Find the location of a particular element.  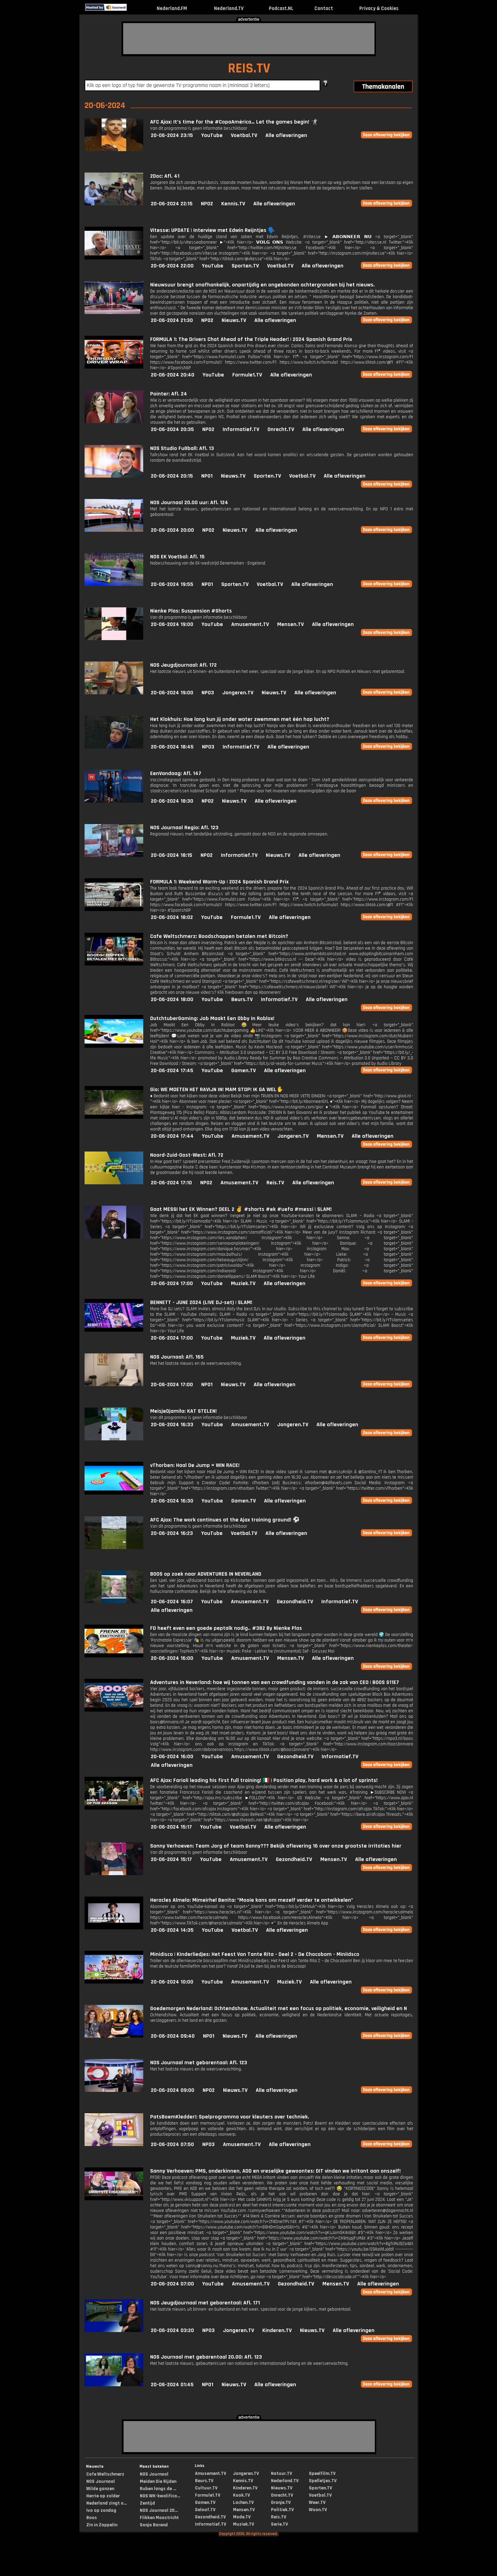

NOS Journaal met gebarentaal: Afl. 123 is located at coordinates (198, 2062).